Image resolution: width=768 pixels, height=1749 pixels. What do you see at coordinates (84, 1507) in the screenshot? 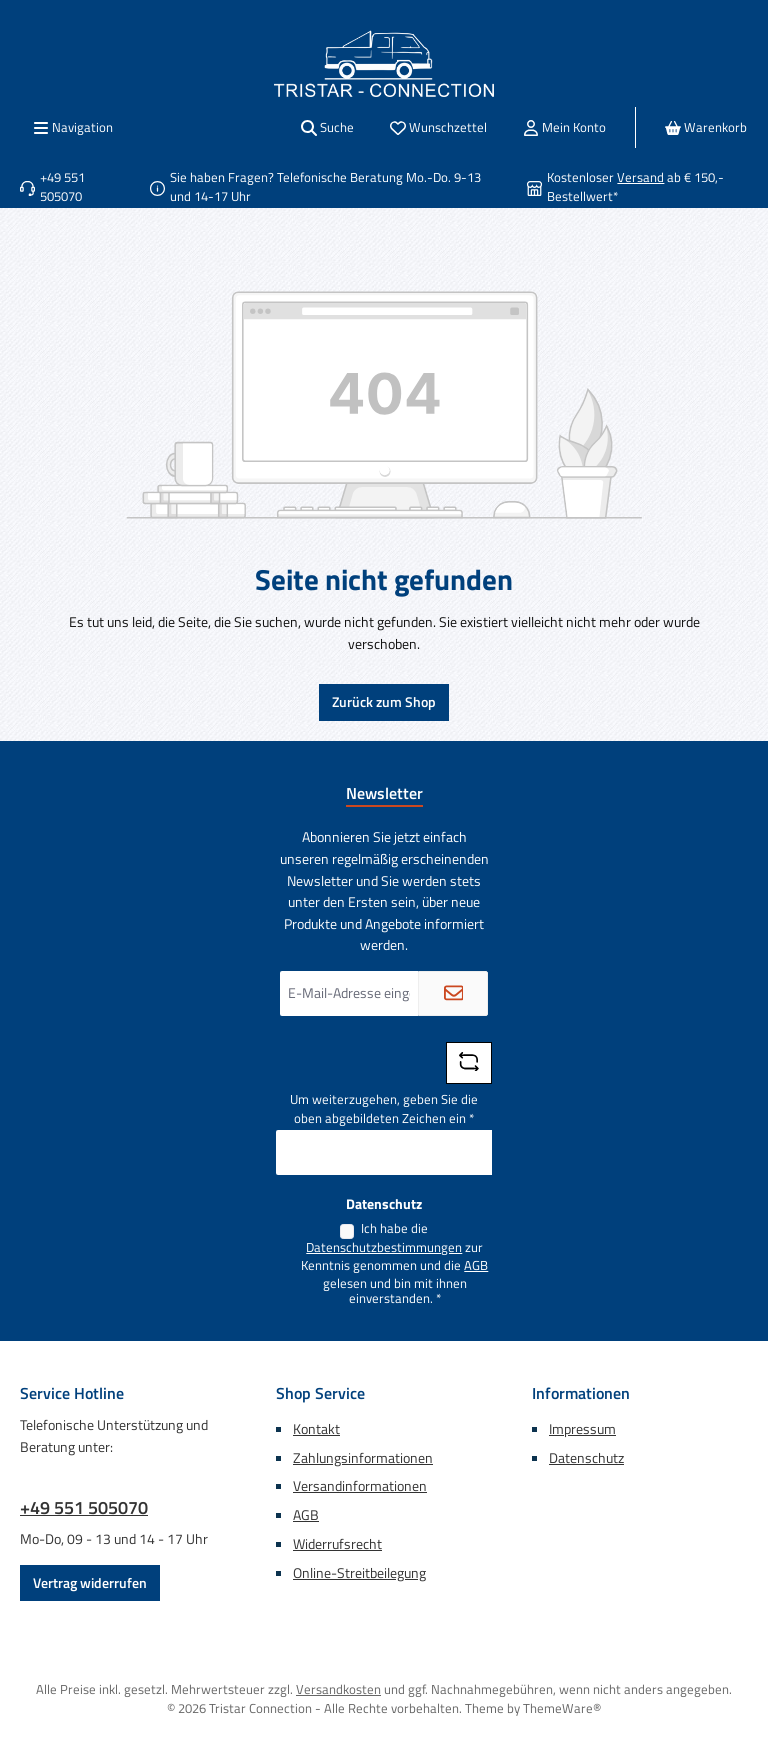
I see `+49 551 505070` at bounding box center [84, 1507].